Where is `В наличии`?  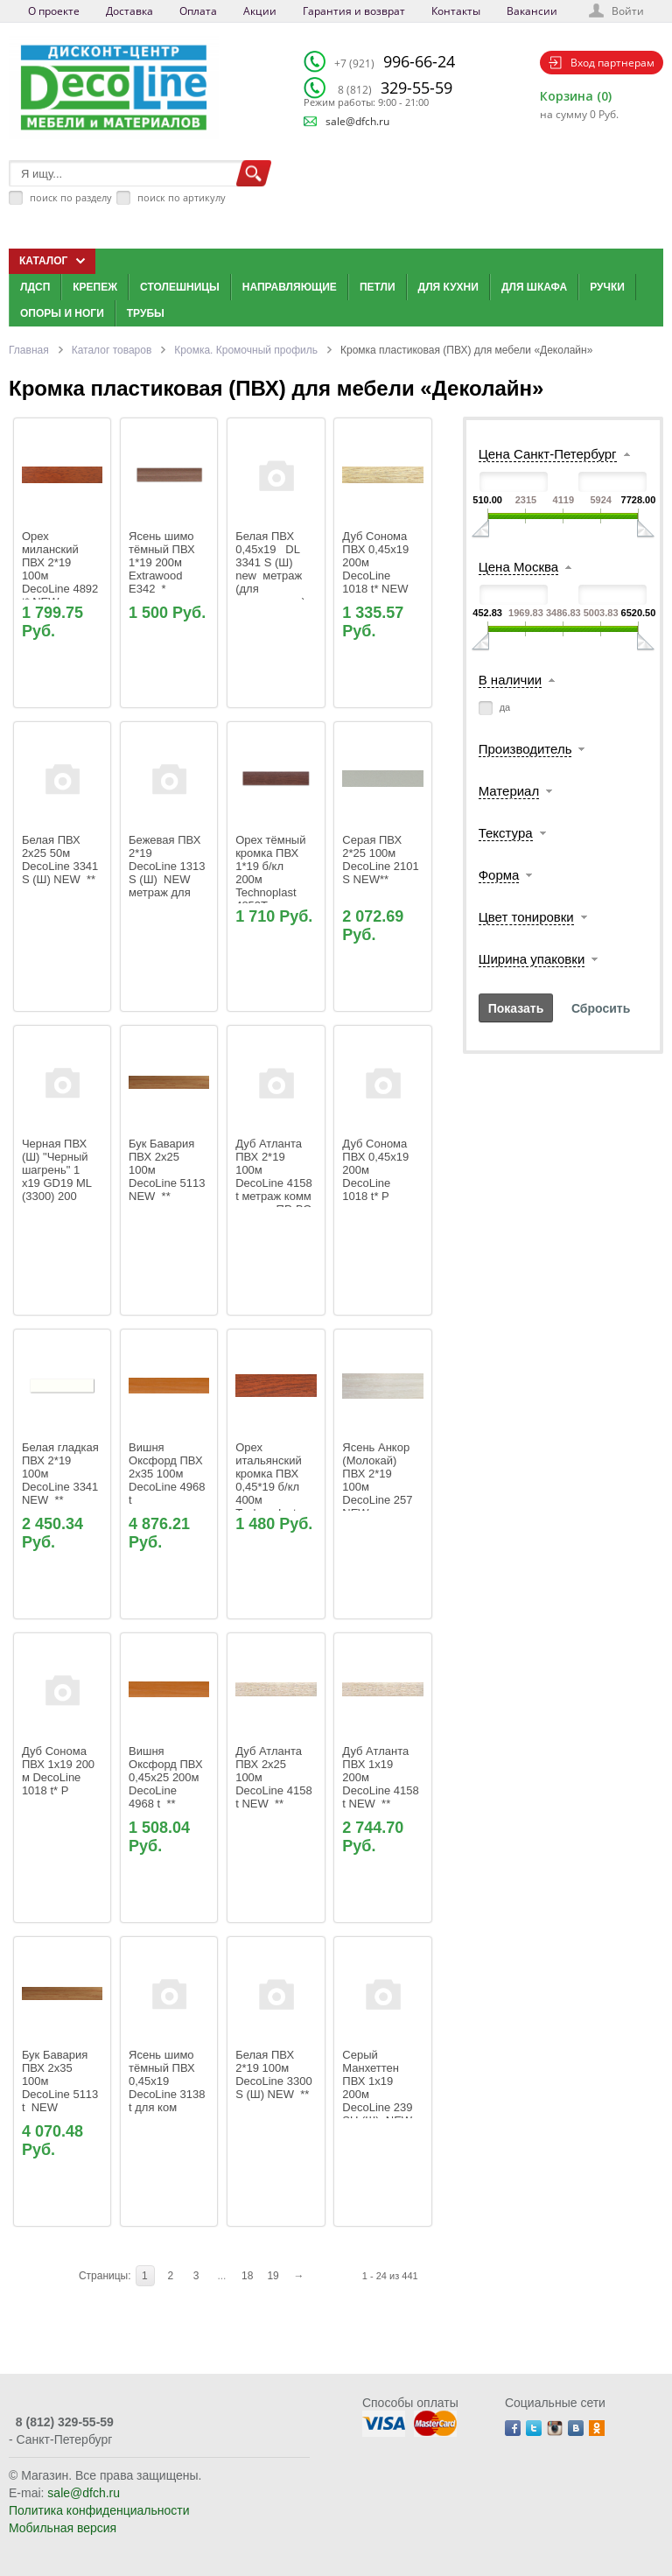 В наличии is located at coordinates (510, 679).